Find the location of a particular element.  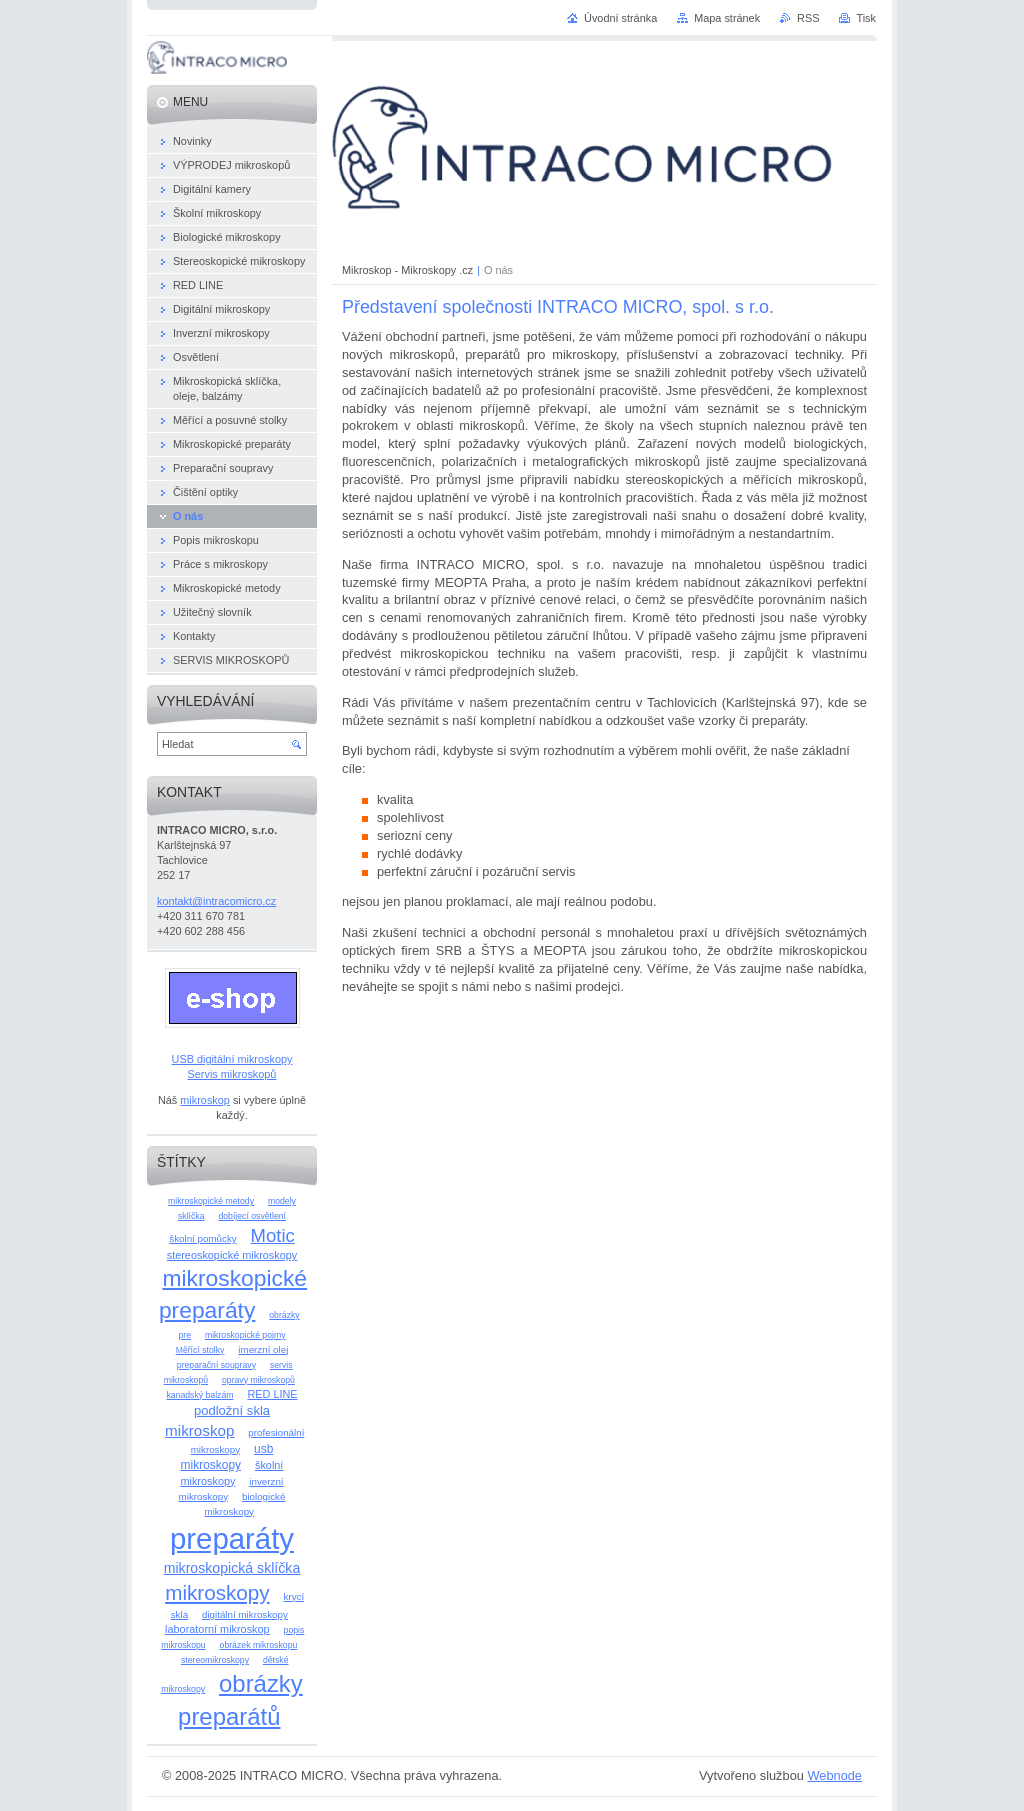

preparační soupravy is located at coordinates (216, 1365).